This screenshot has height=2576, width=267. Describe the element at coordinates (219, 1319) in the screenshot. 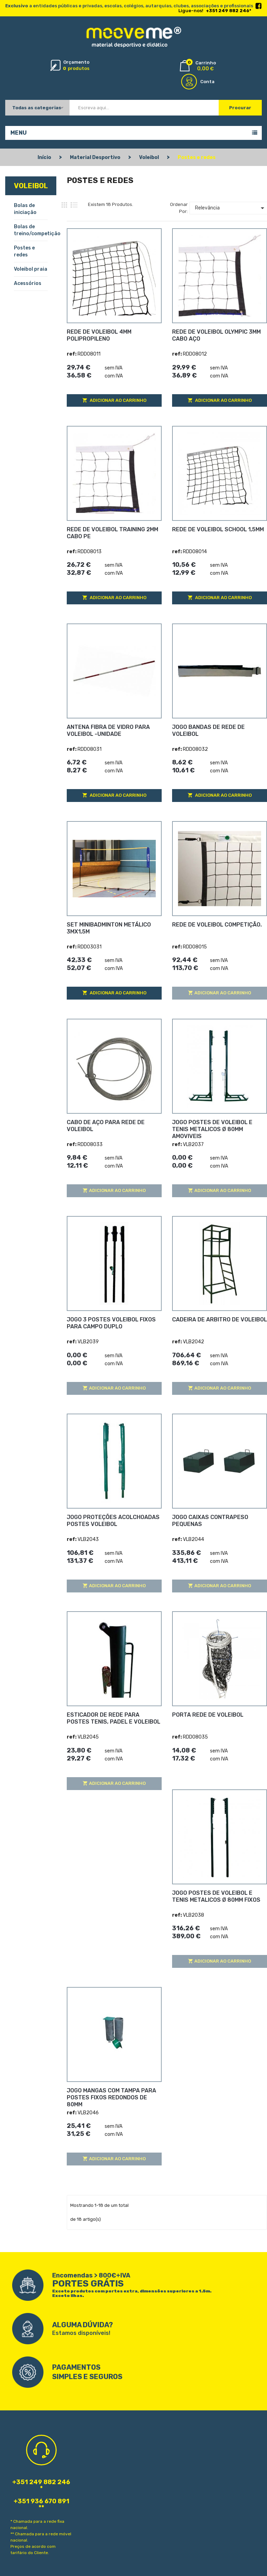

I see `CADEIRA DE ARBITRO DE VOLEIBOL` at that location.